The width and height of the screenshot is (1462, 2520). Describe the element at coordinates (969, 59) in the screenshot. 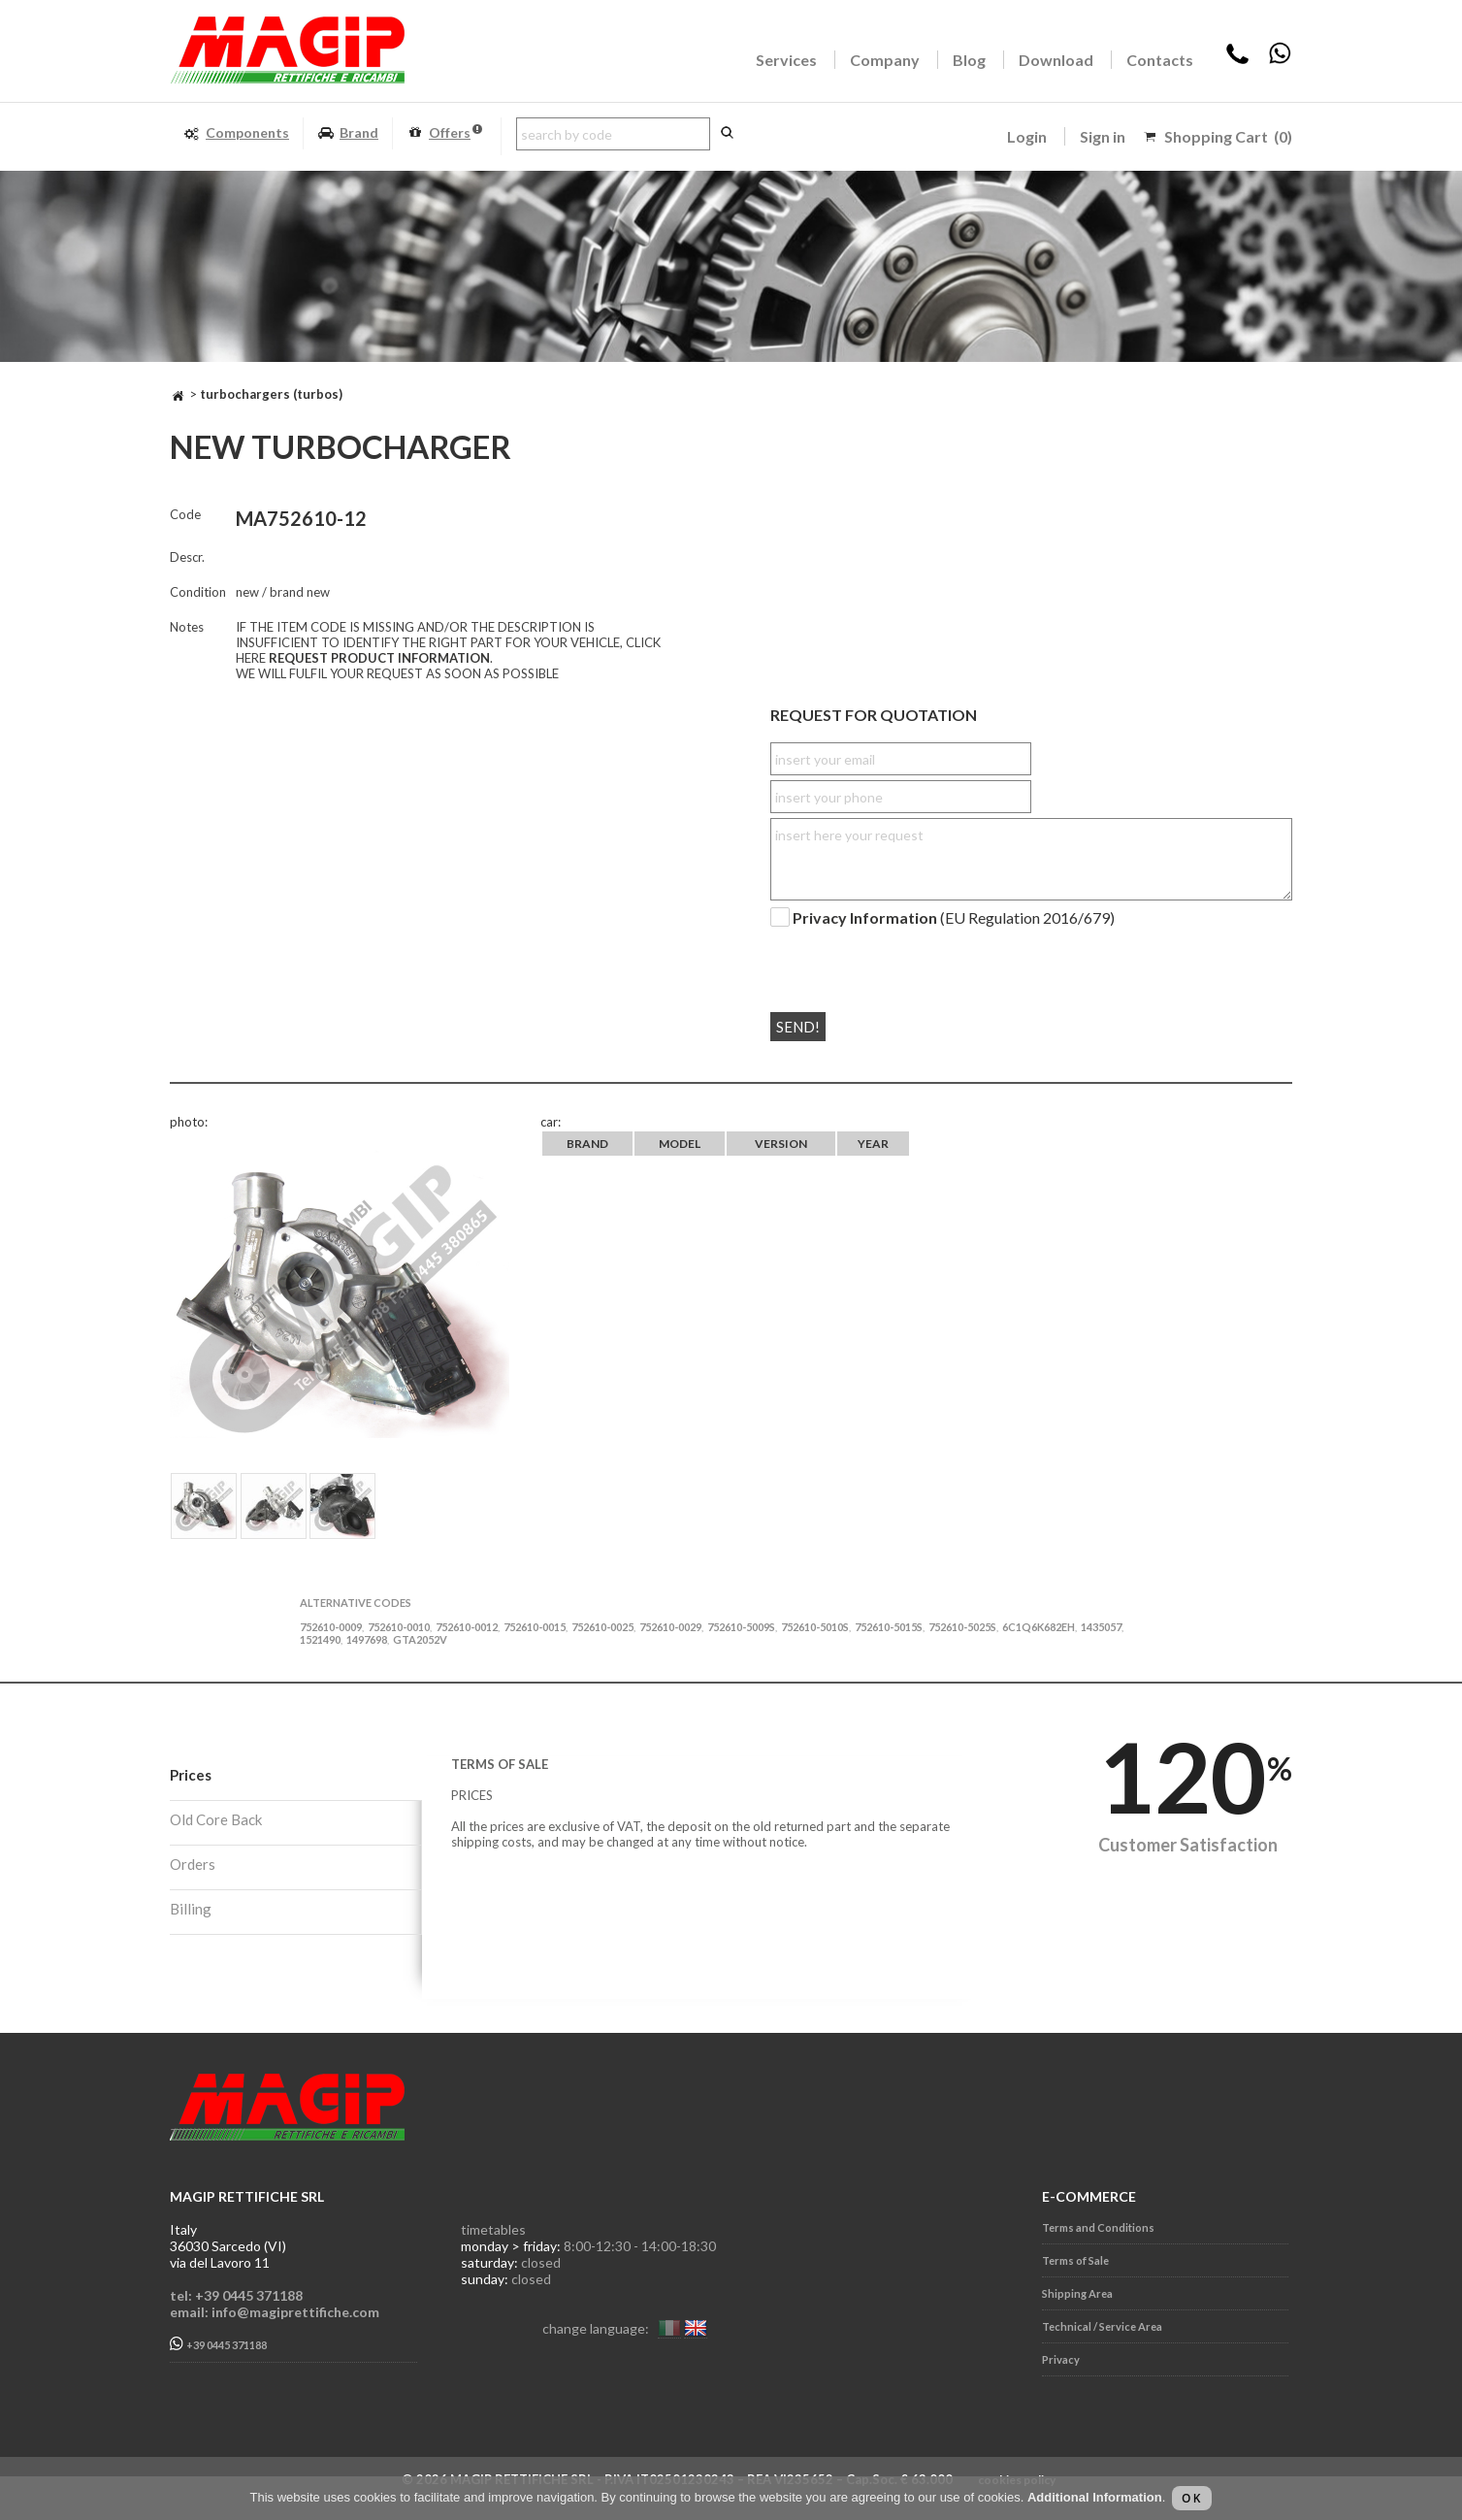

I see `Blog` at that location.